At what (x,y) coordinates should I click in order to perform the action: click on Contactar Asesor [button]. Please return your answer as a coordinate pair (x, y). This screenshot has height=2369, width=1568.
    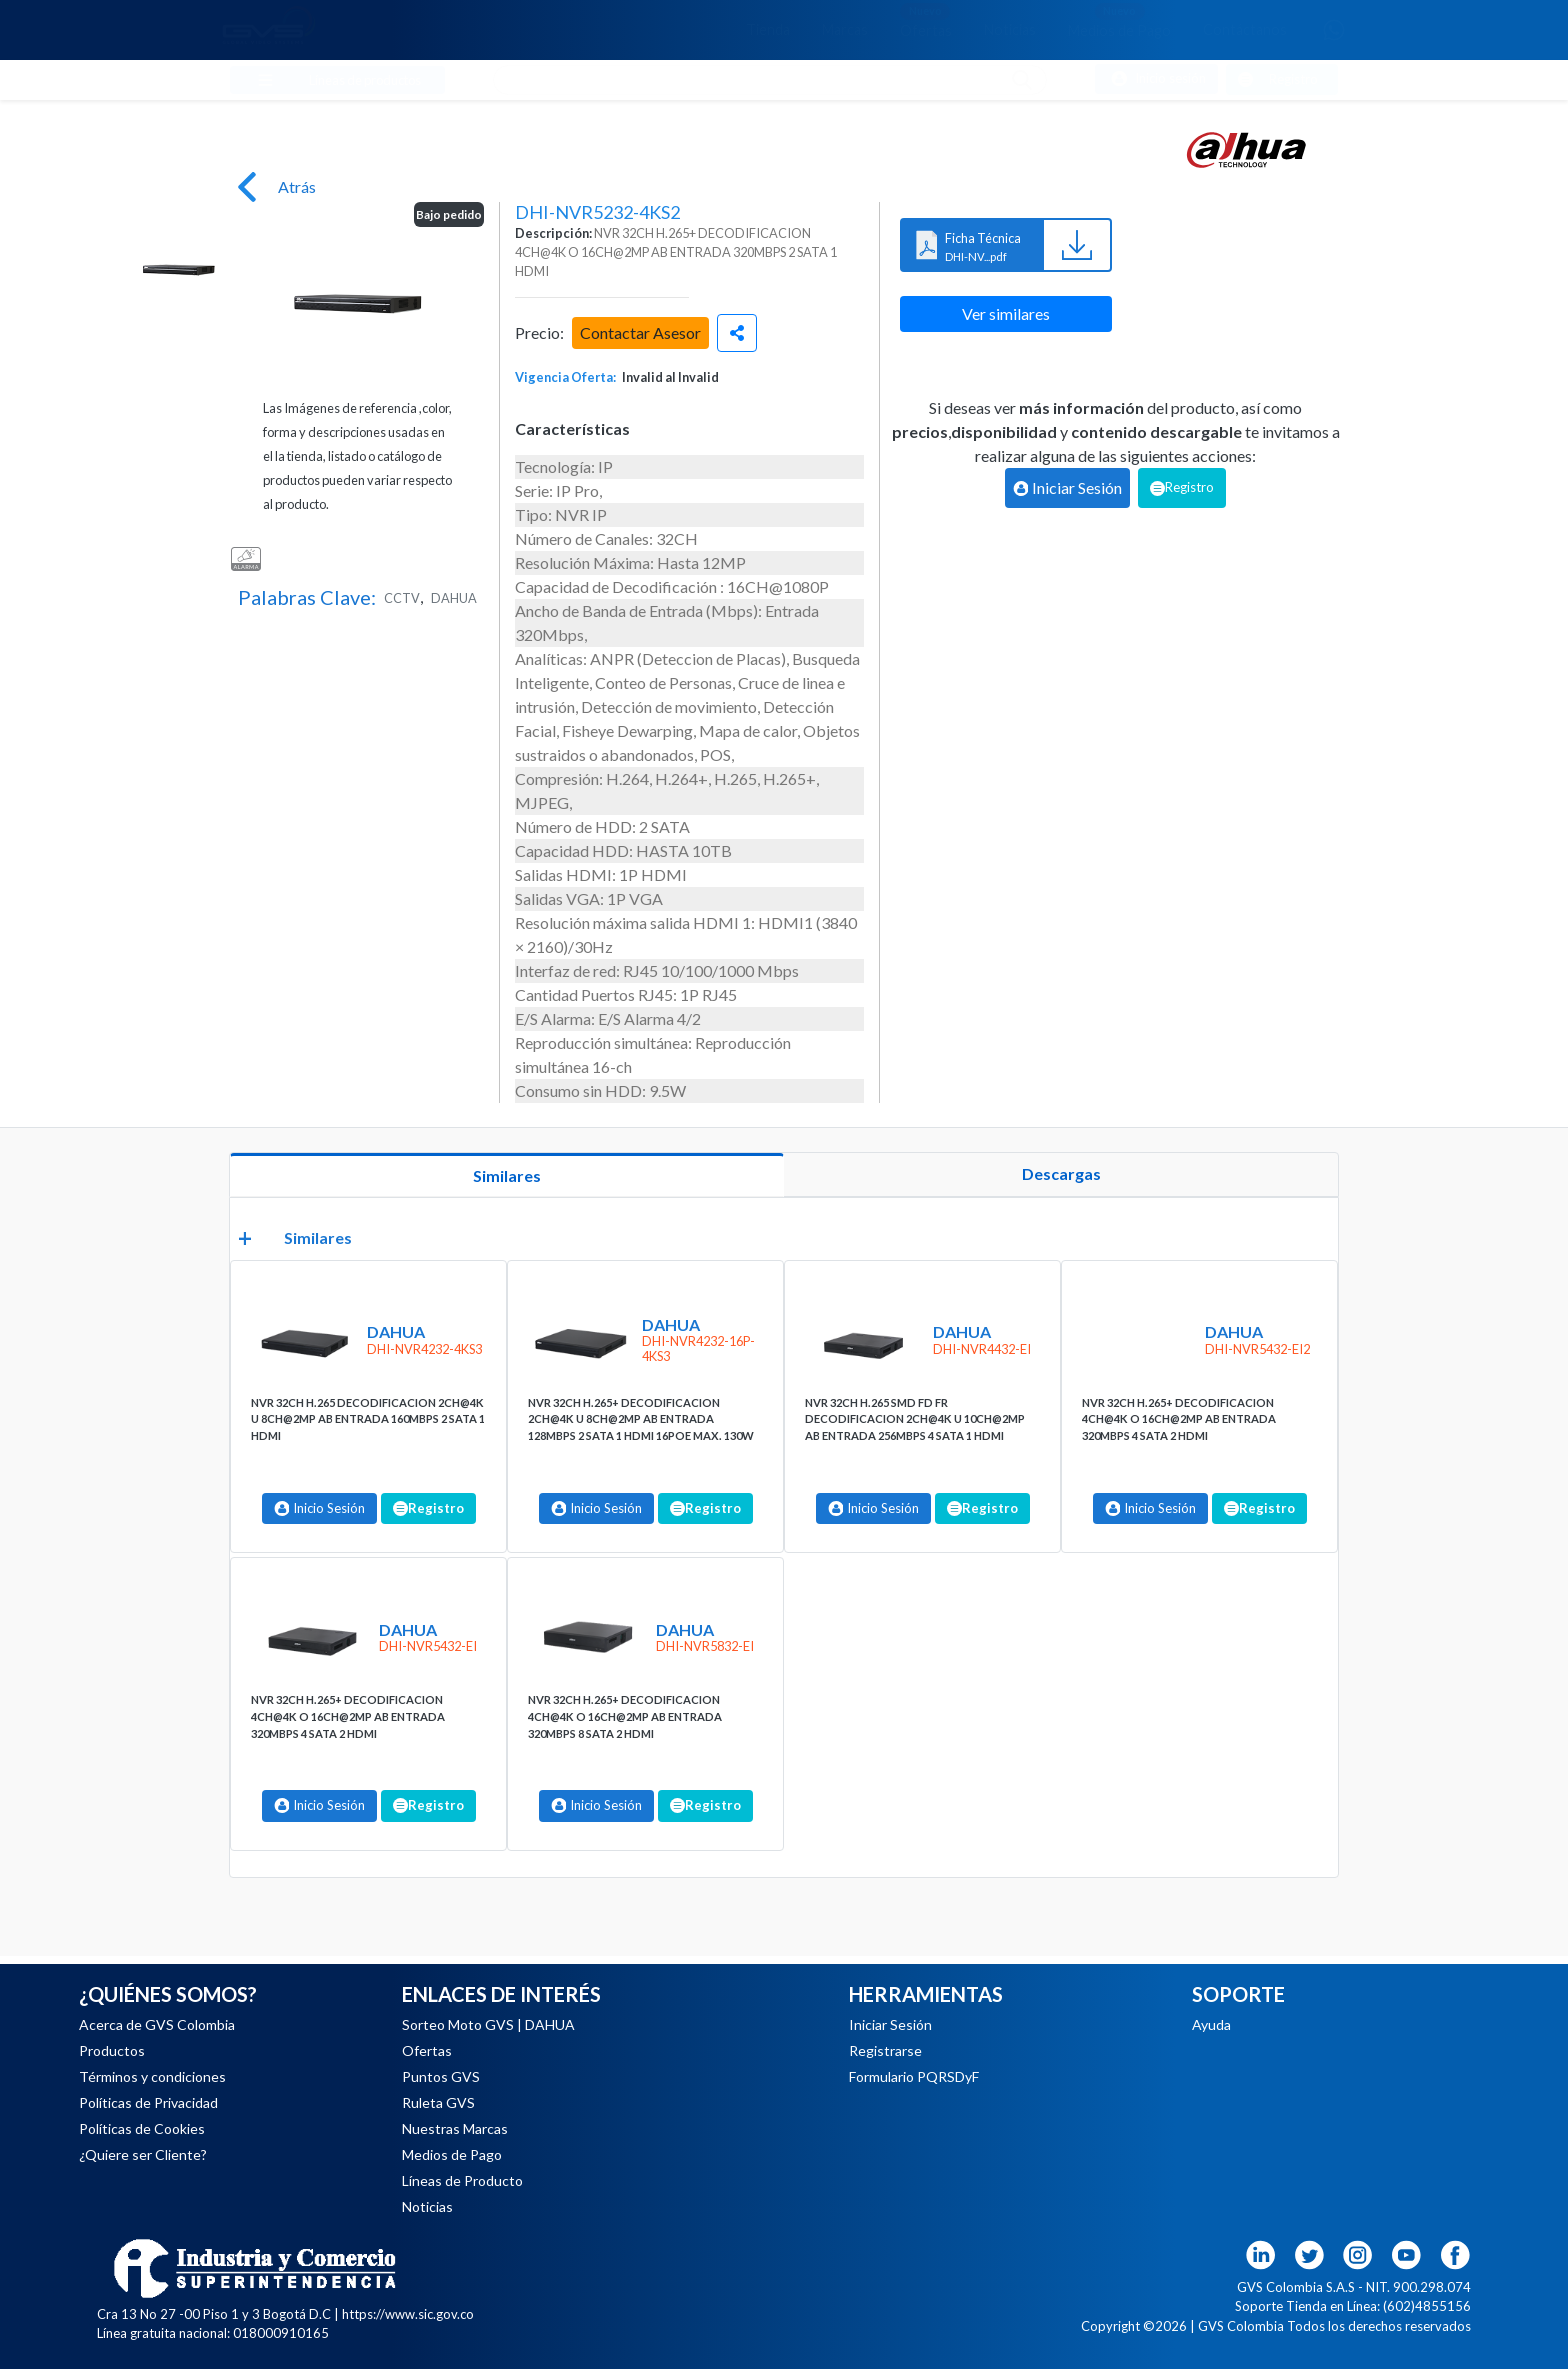
    Looking at the image, I should click on (640, 332).